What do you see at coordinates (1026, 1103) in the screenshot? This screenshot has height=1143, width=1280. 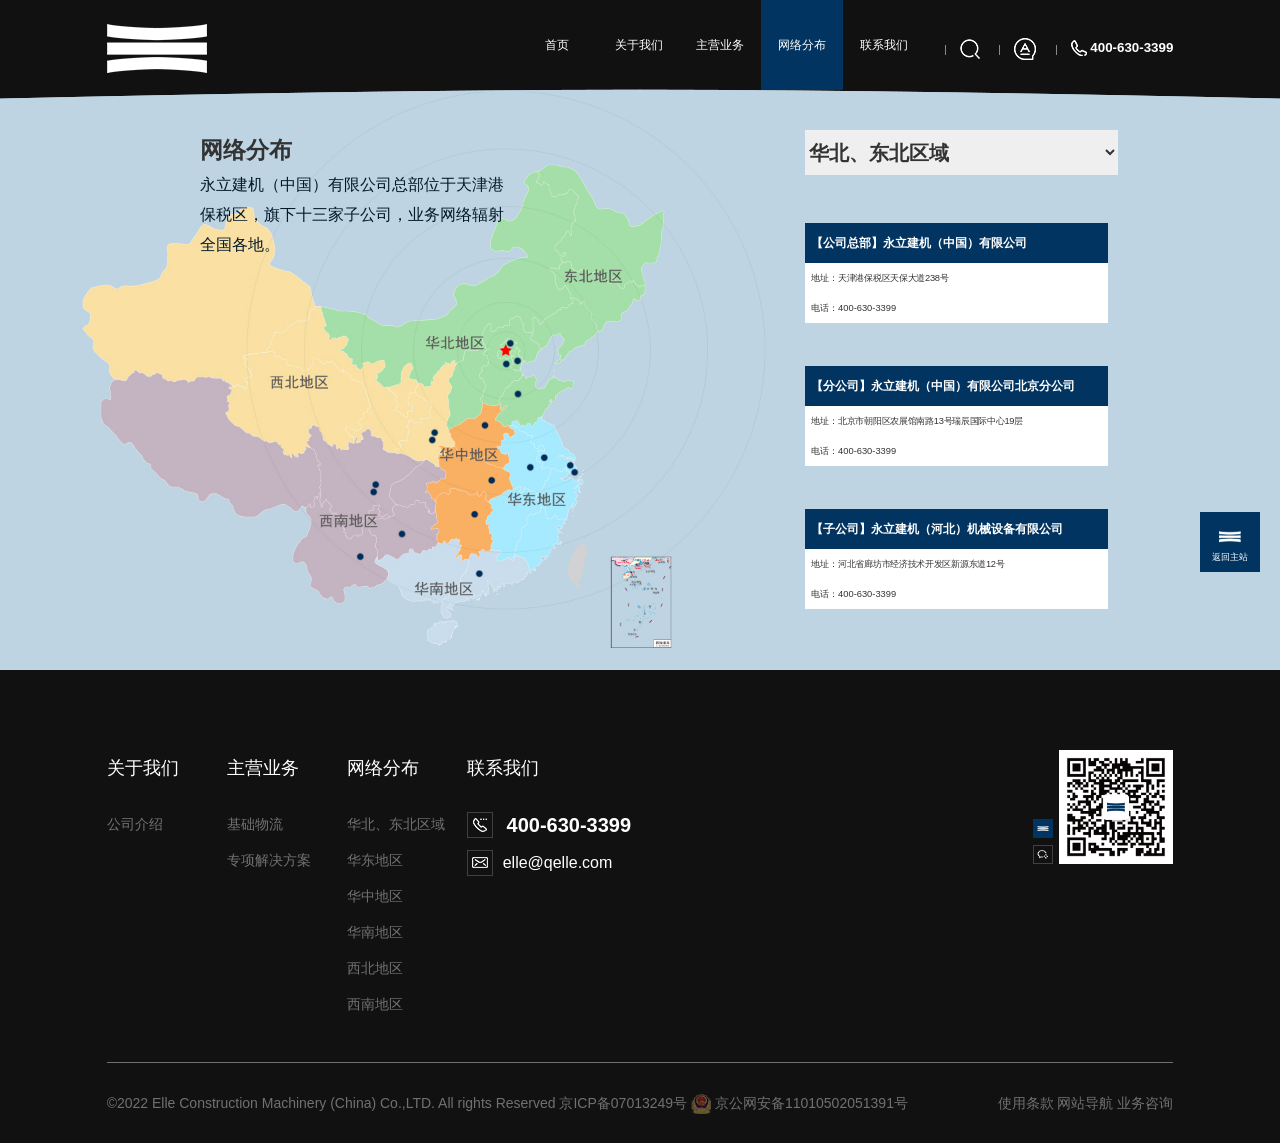 I see `使用条款` at bounding box center [1026, 1103].